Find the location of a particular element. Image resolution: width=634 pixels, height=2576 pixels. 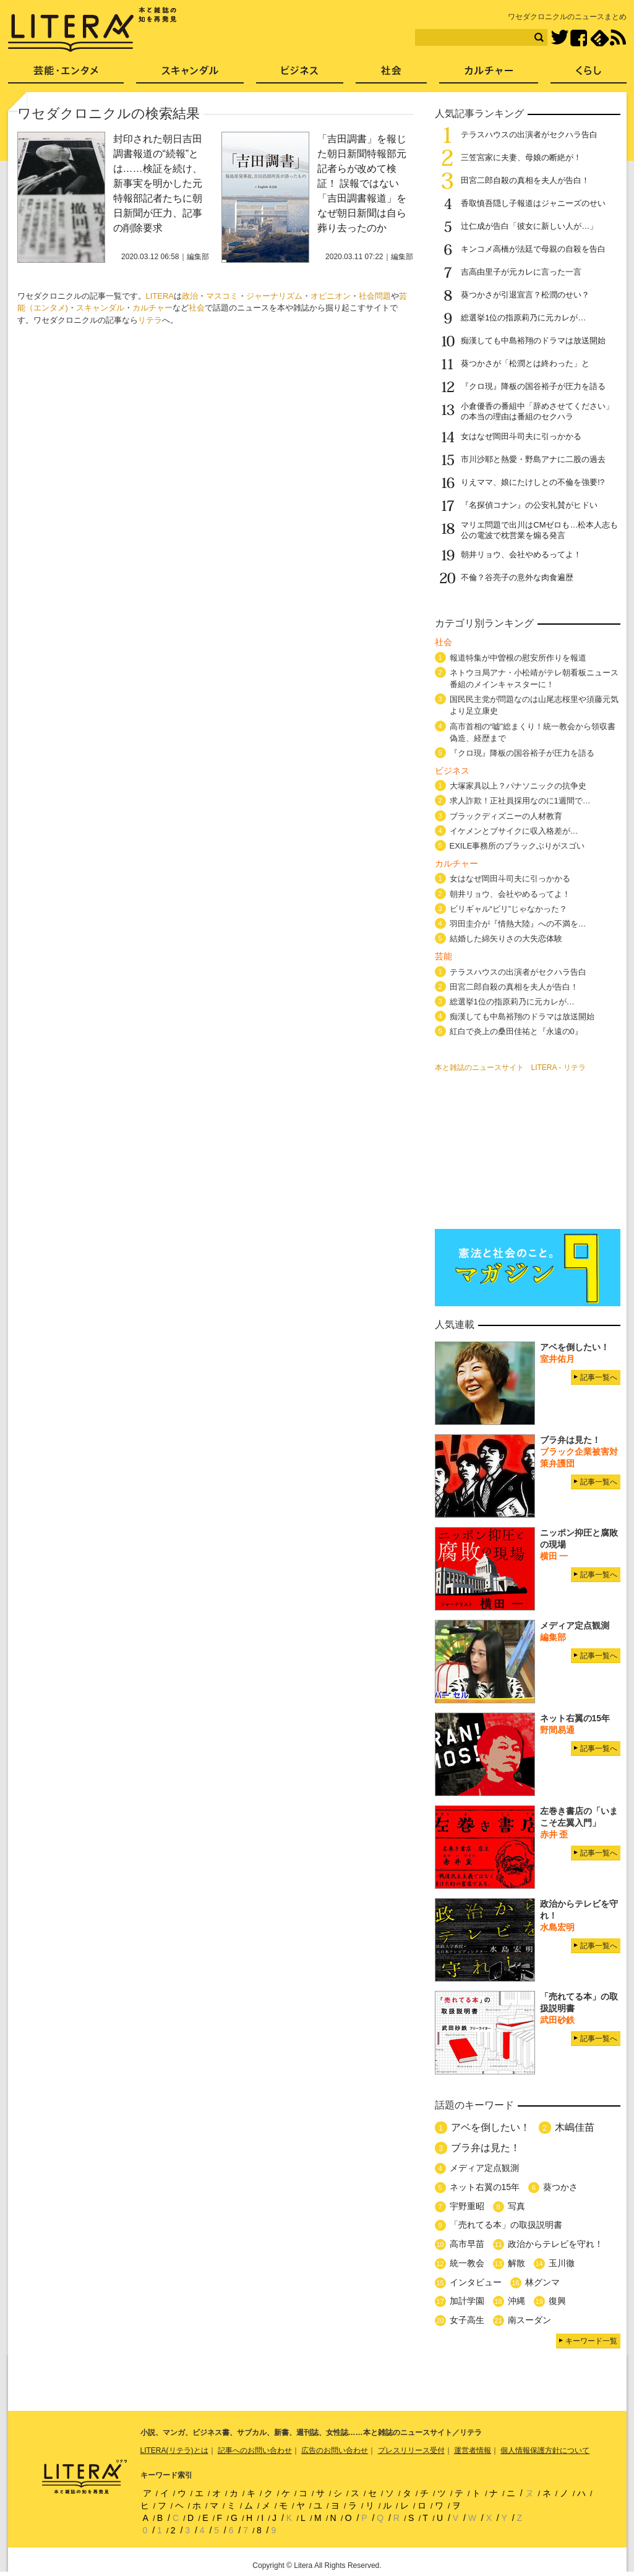

Twitter is located at coordinates (559, 38).